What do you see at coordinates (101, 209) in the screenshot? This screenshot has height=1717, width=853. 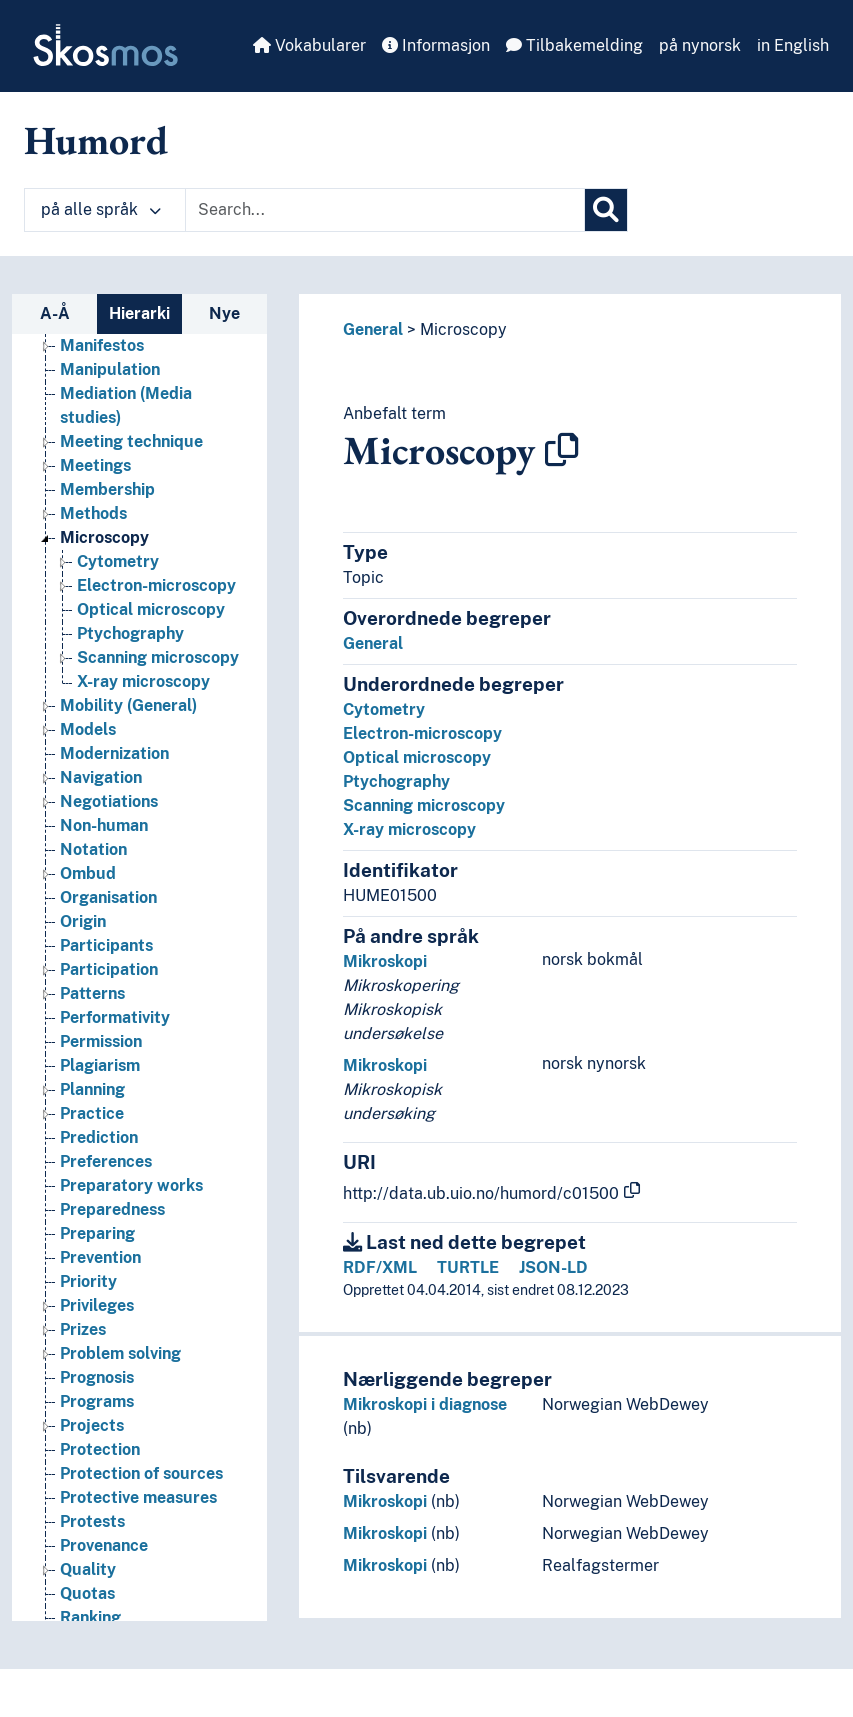 I see `på alle språk [button]` at bounding box center [101, 209].